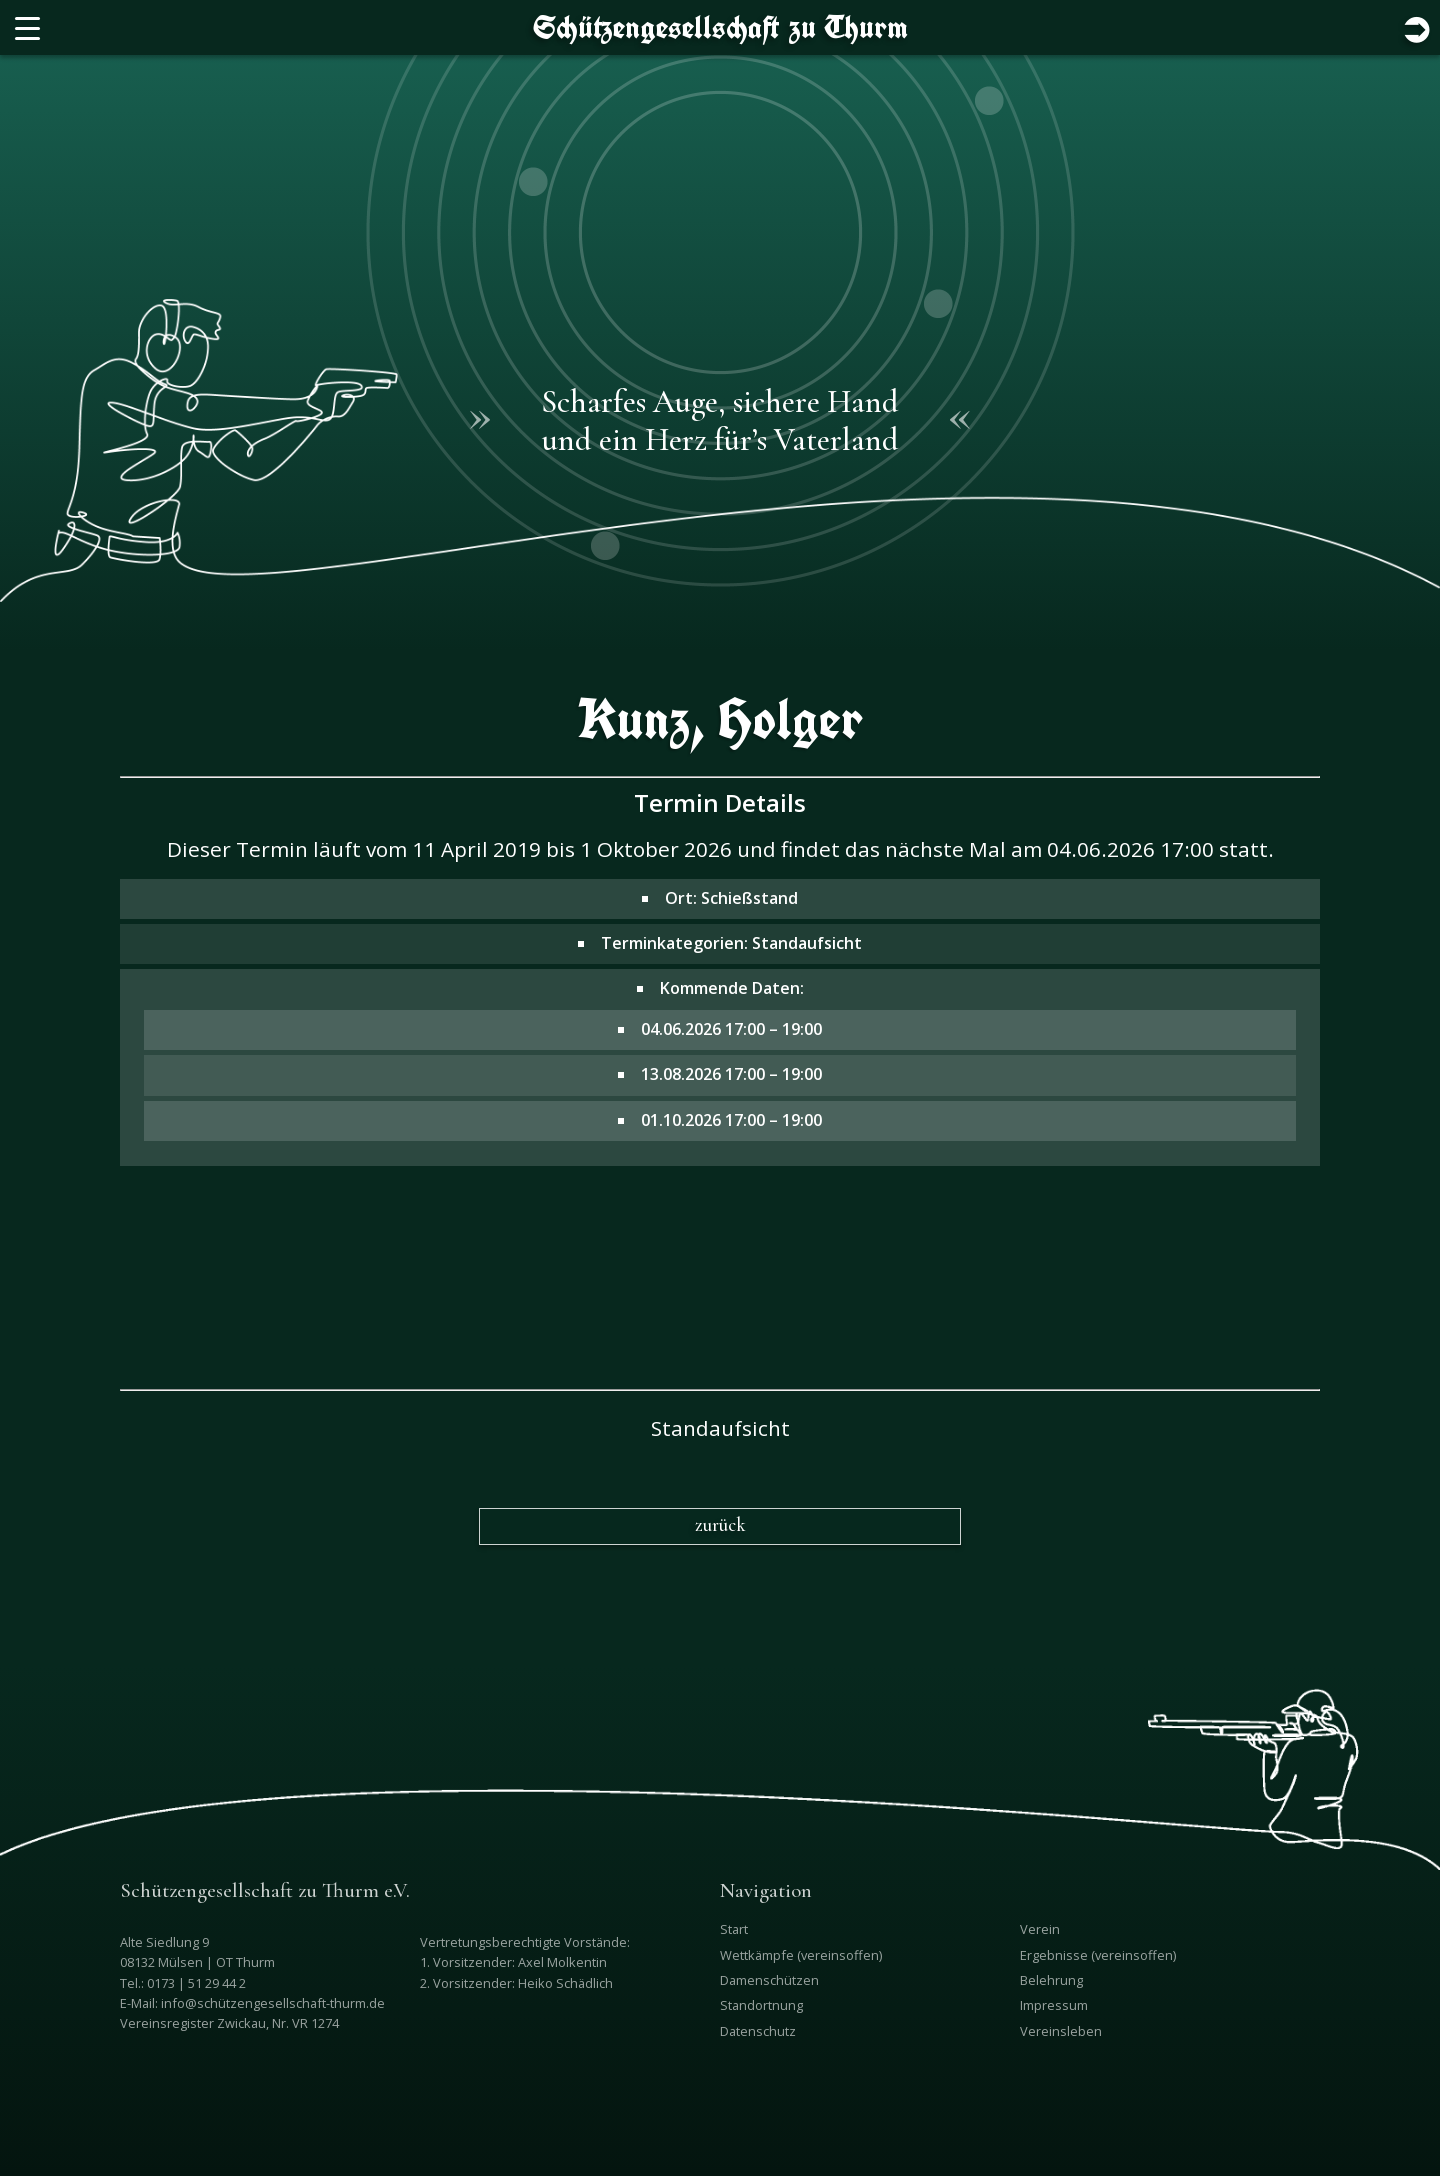  What do you see at coordinates (749, 898) in the screenshot?
I see `Schießstand` at bounding box center [749, 898].